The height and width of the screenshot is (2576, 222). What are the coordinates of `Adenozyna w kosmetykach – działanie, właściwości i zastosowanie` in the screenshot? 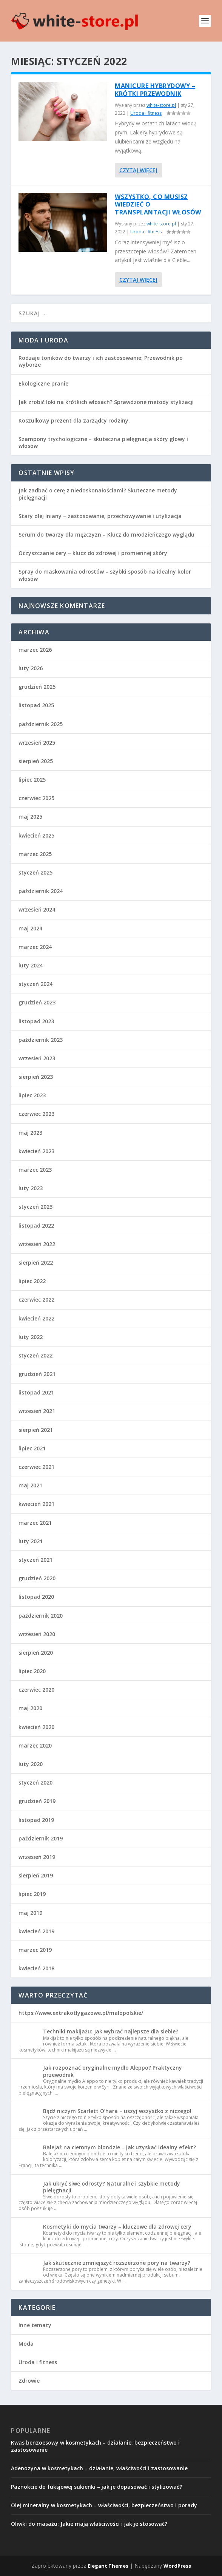 It's located at (99, 2468).